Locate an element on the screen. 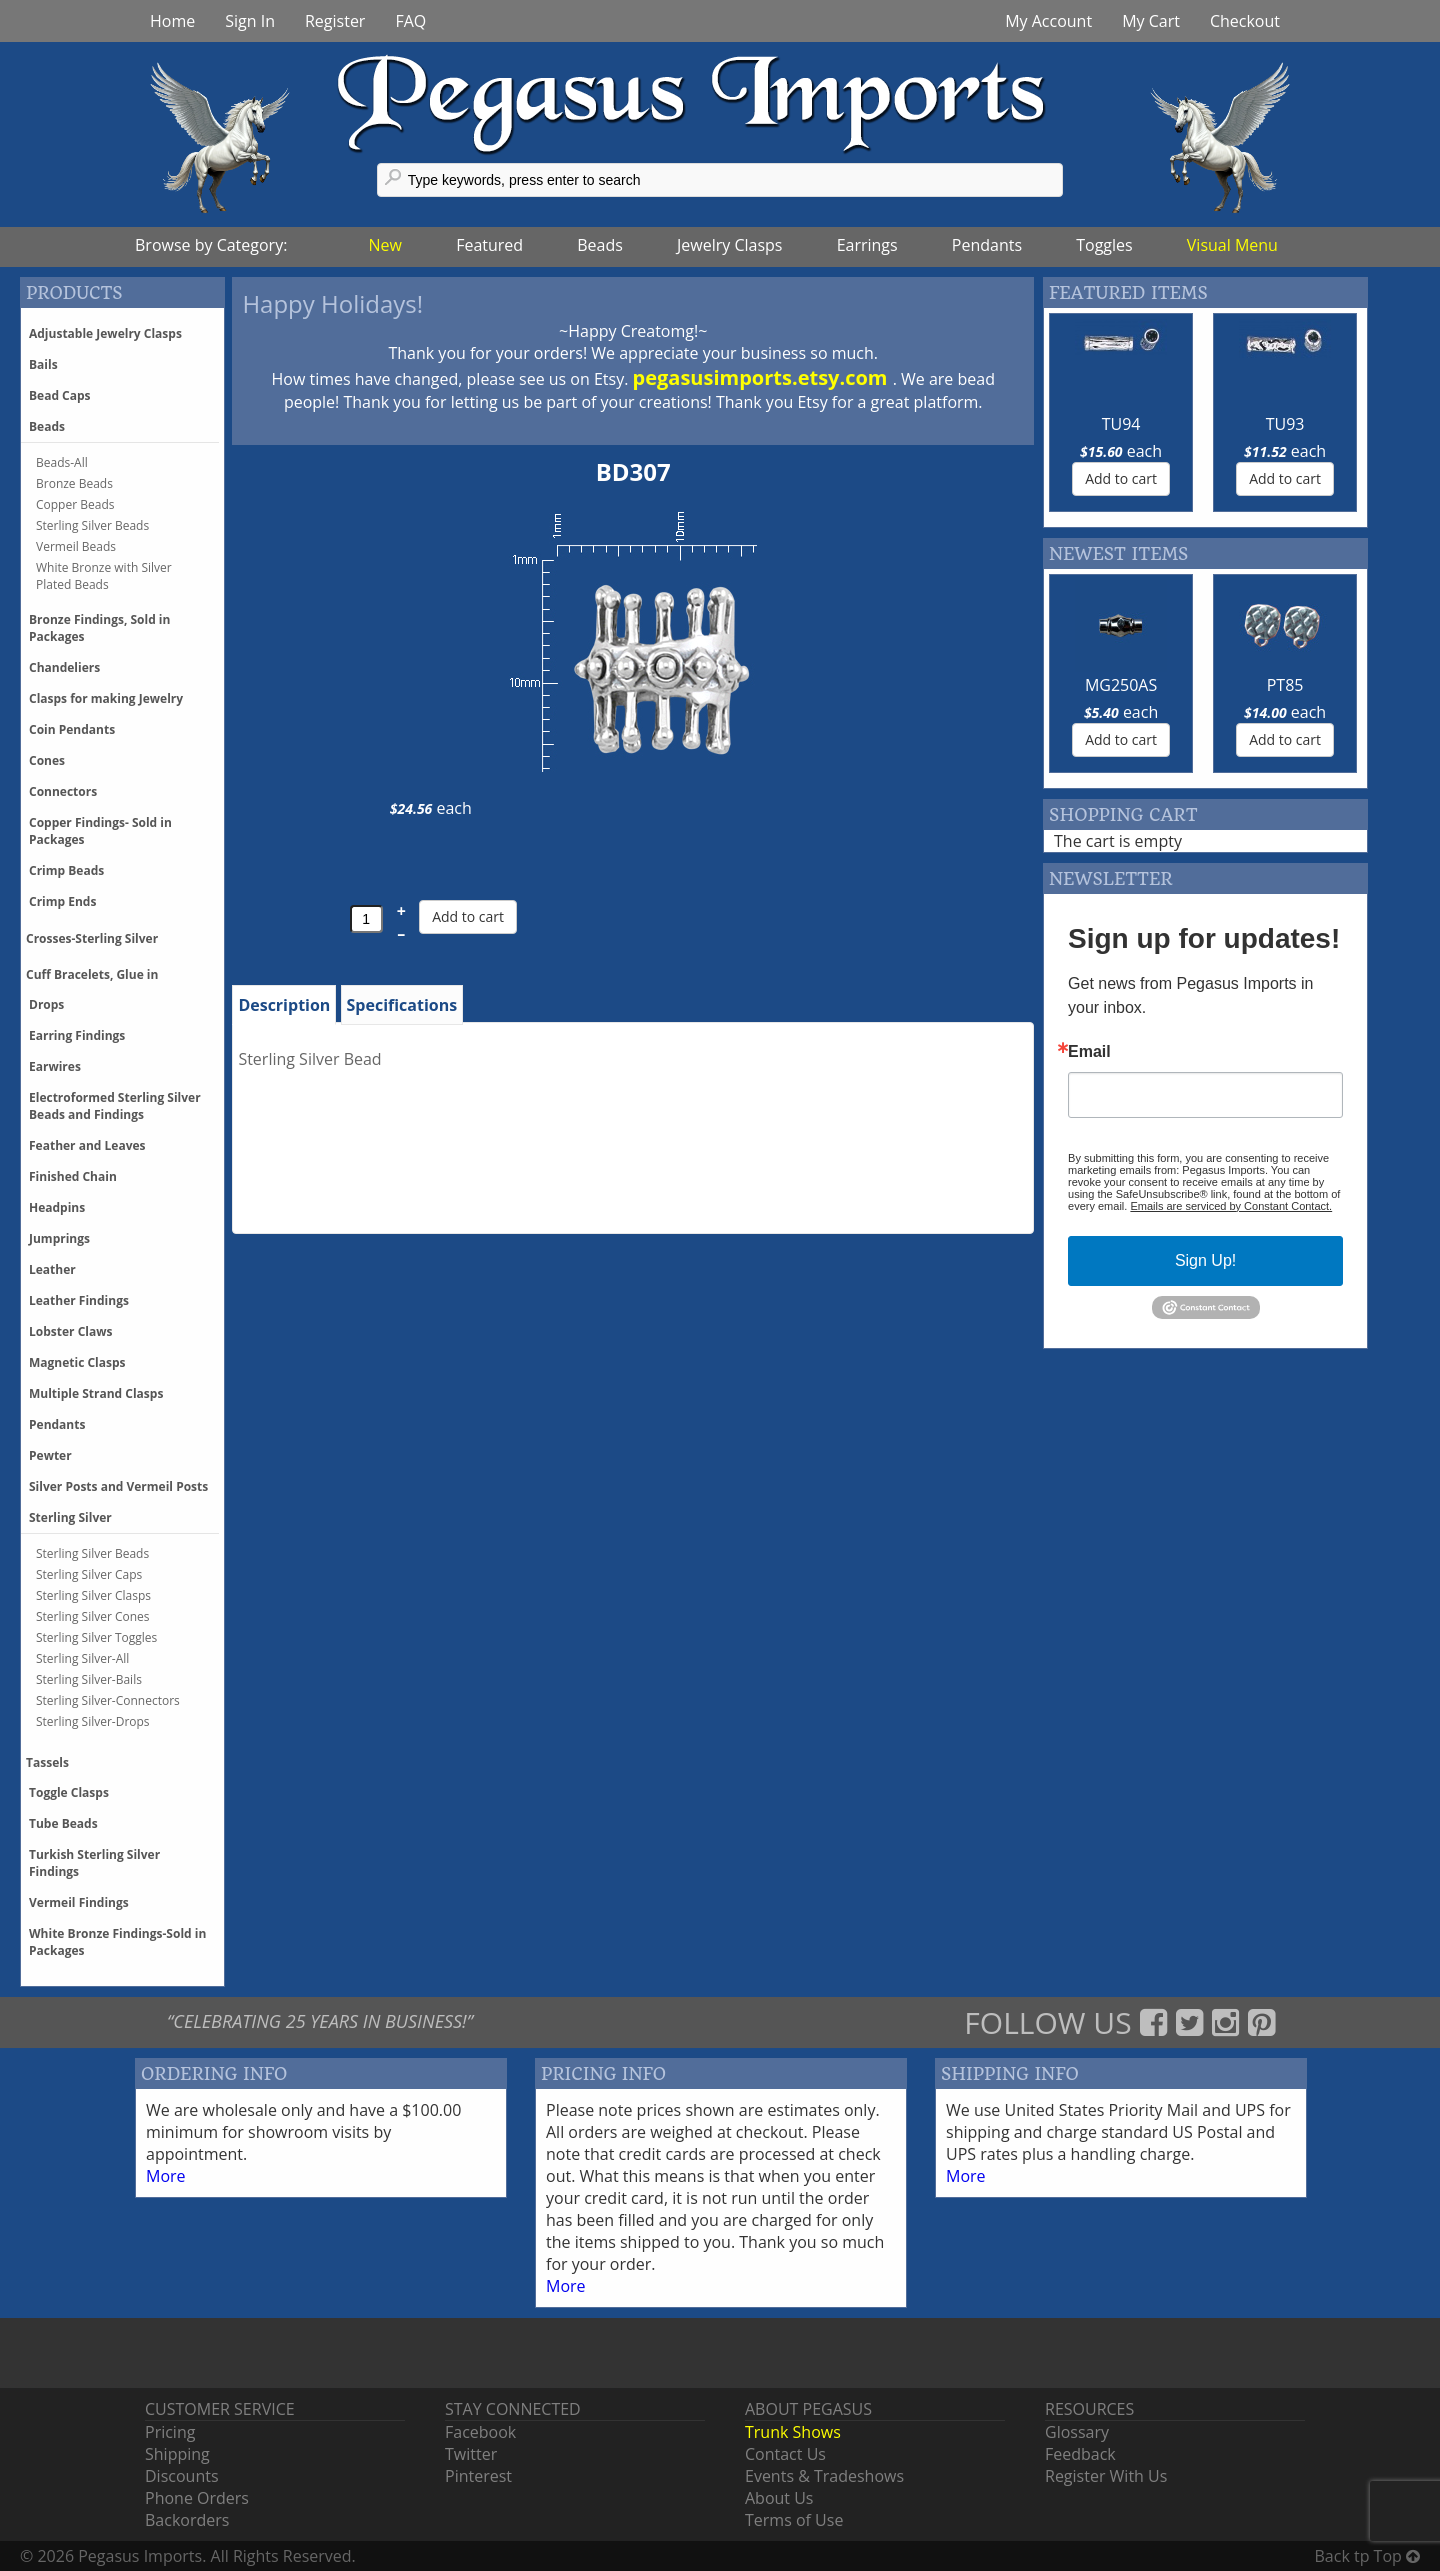  Contact Us is located at coordinates (785, 2454).